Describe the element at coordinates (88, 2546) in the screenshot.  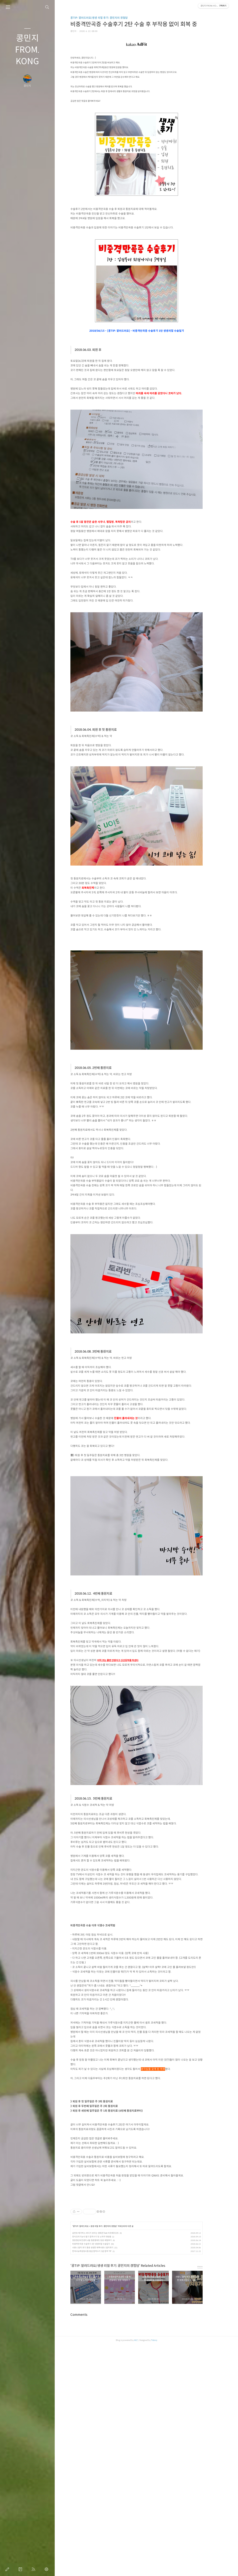
I see `Comments` at that location.